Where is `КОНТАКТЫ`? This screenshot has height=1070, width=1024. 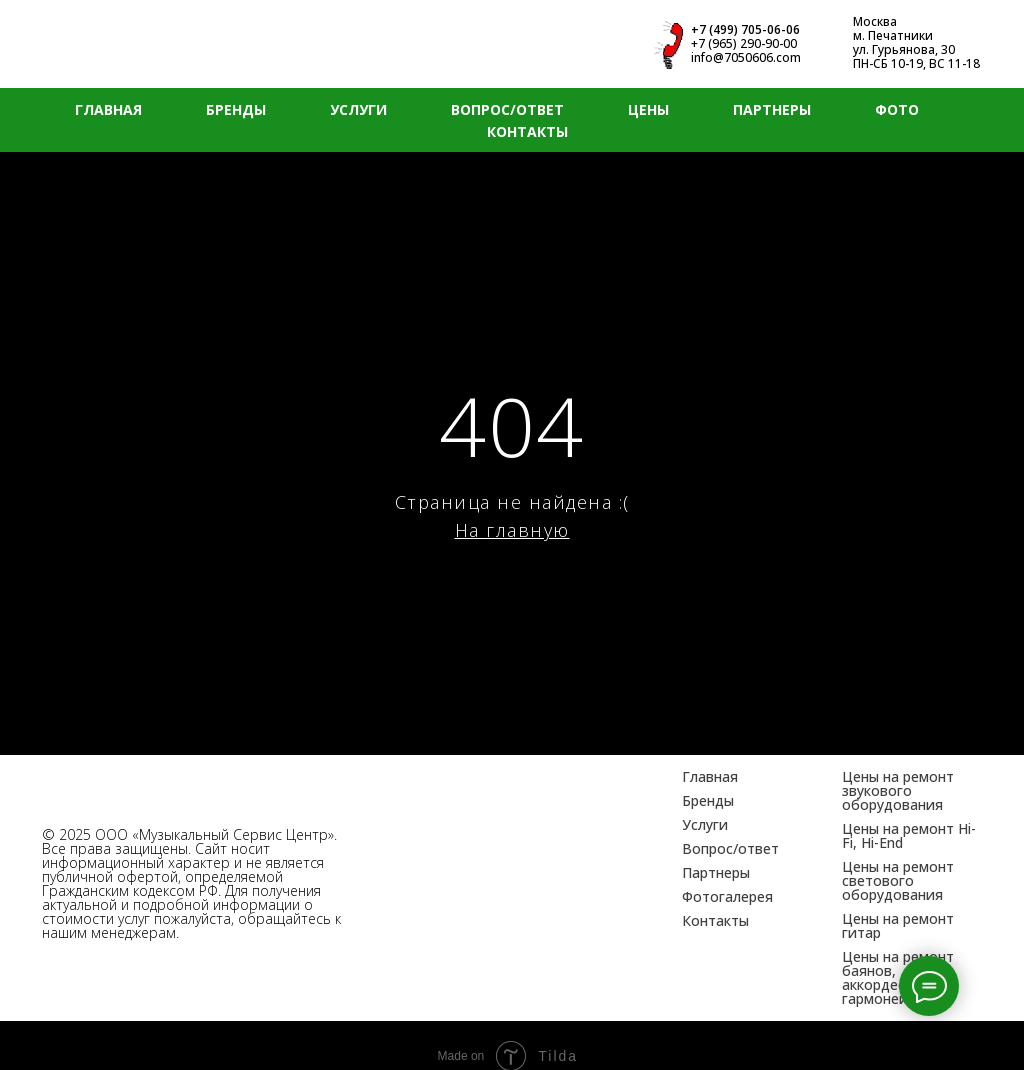 КОНТАКТЫ is located at coordinates (527, 131).